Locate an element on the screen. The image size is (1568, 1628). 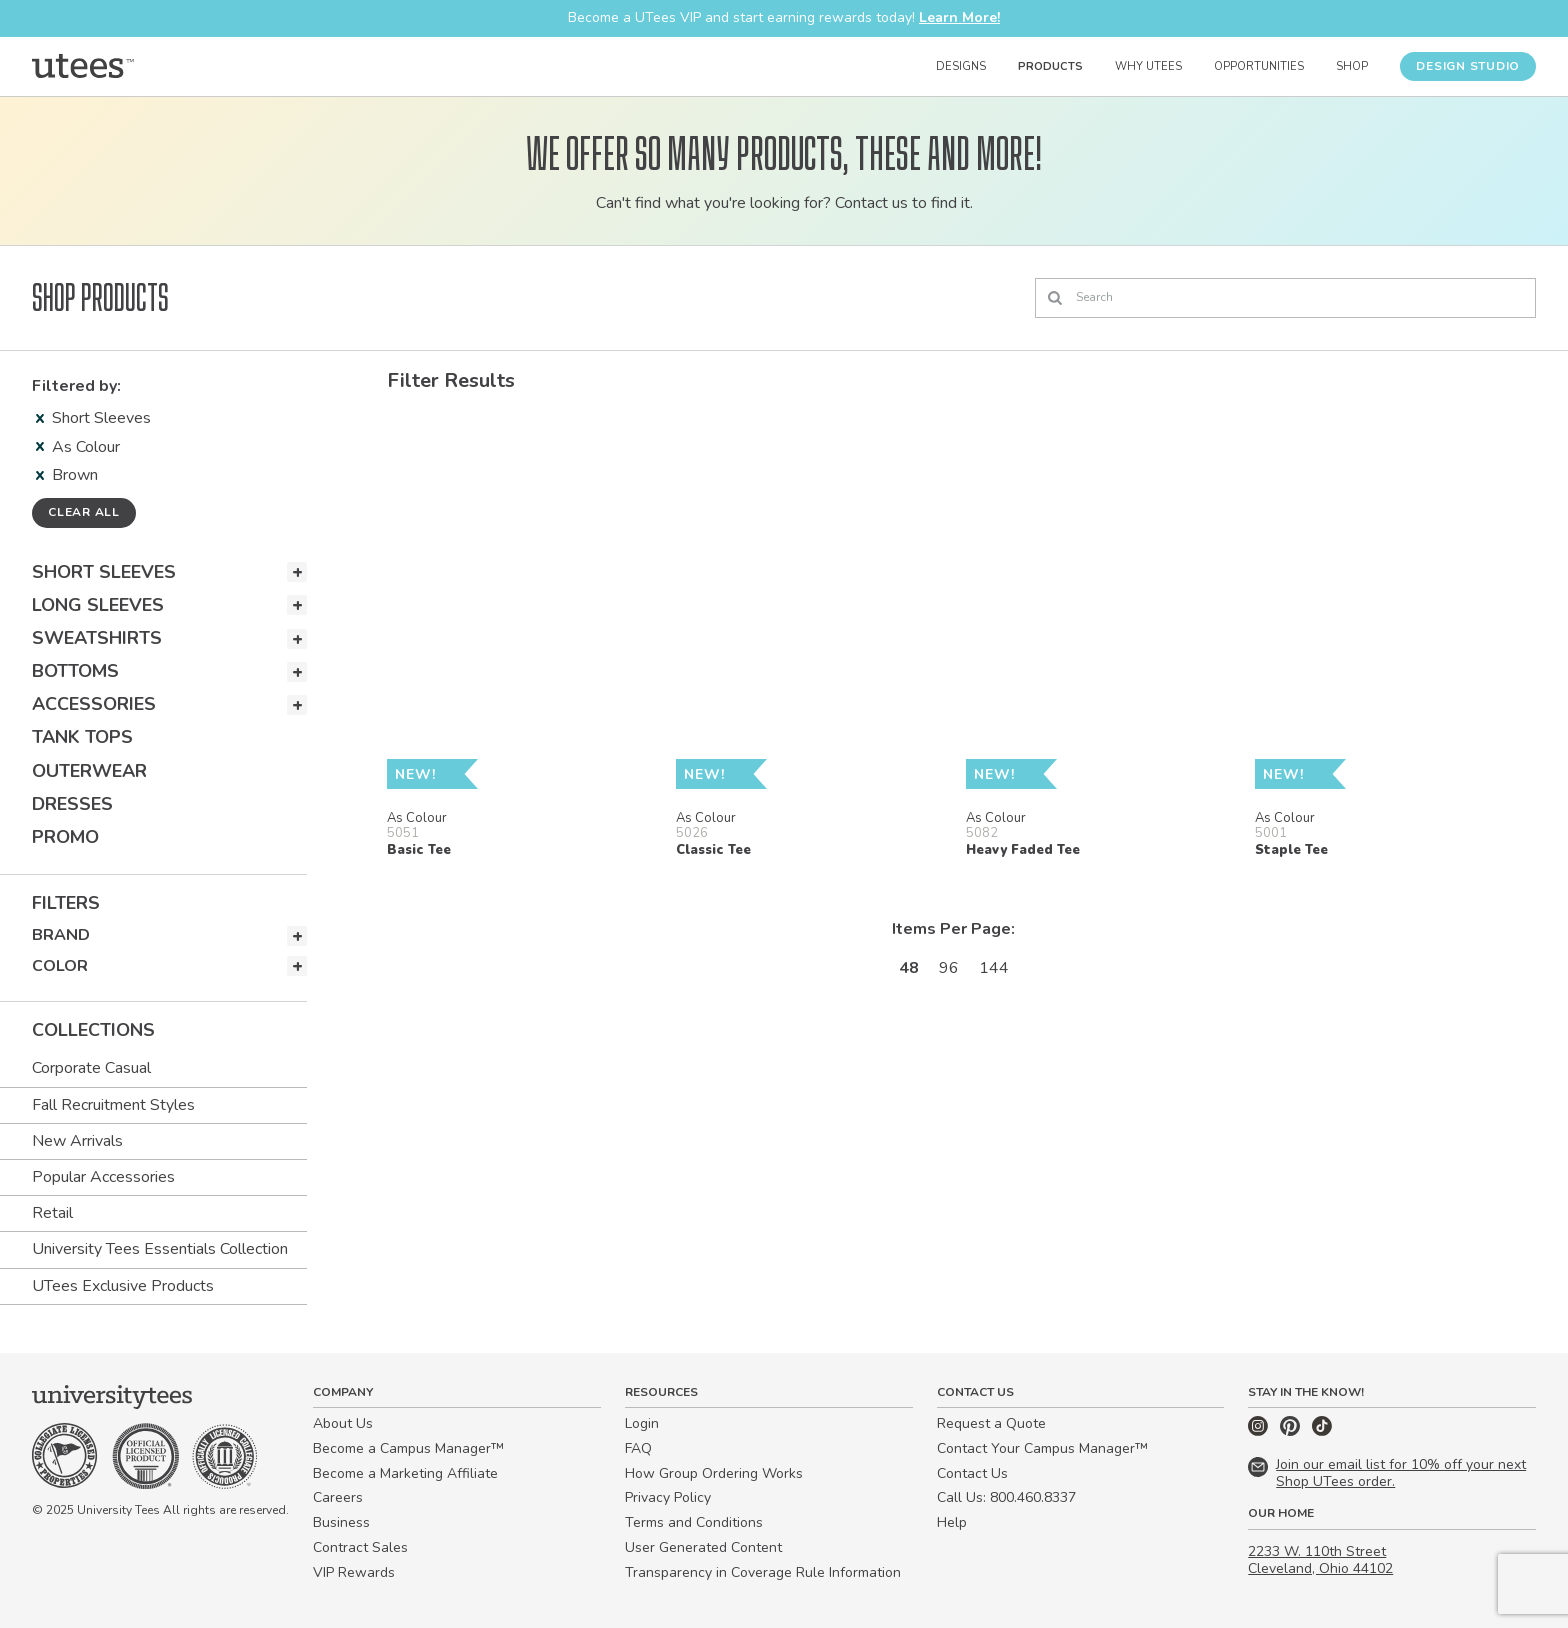
2233 W. 110th Street Cleveland, Ohio 44102 is located at coordinates (1320, 1560).